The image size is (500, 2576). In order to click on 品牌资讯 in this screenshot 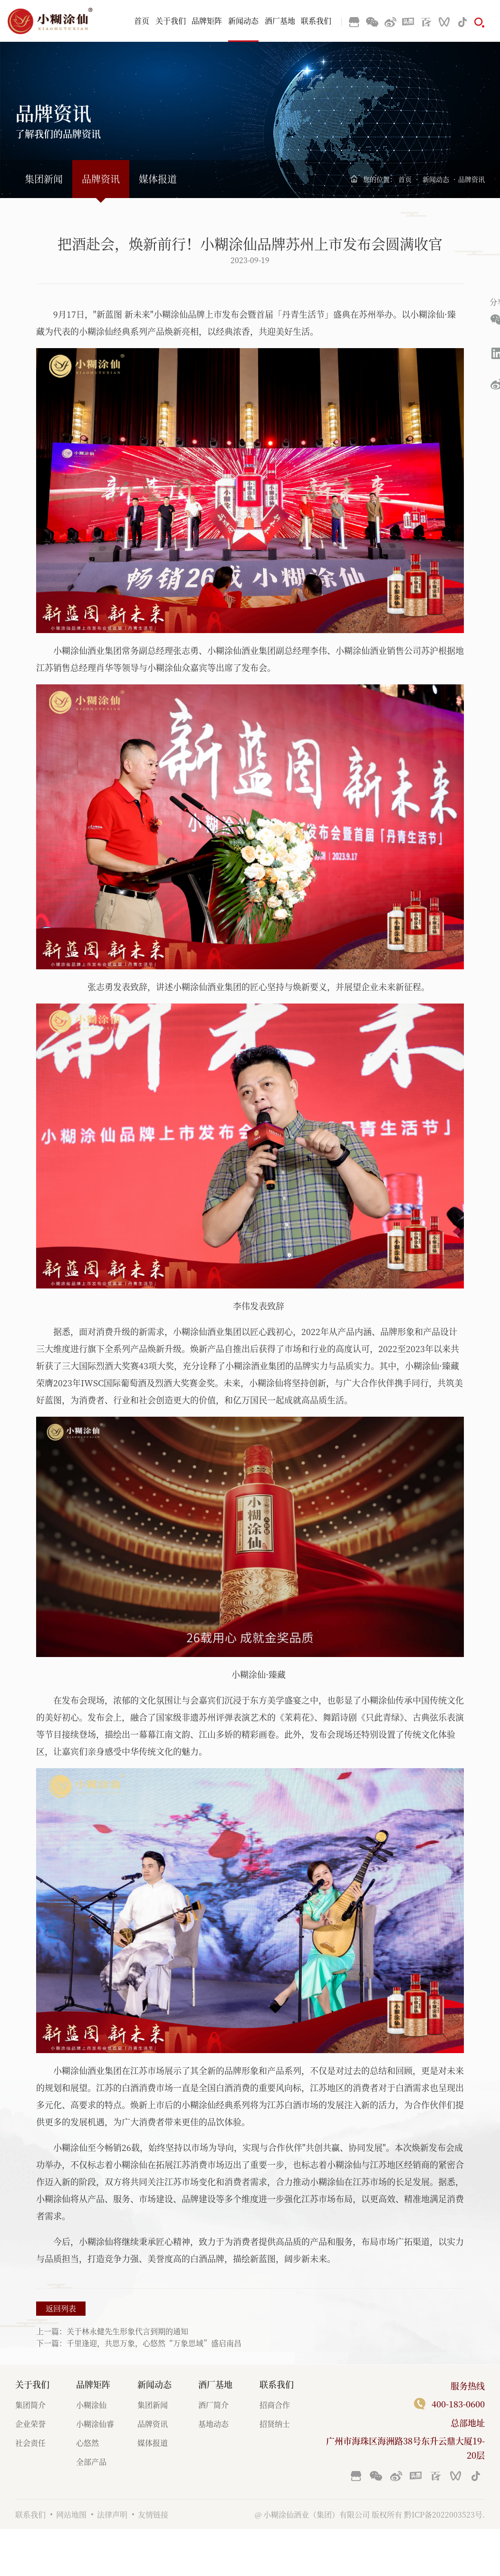, I will do `click(101, 179)`.